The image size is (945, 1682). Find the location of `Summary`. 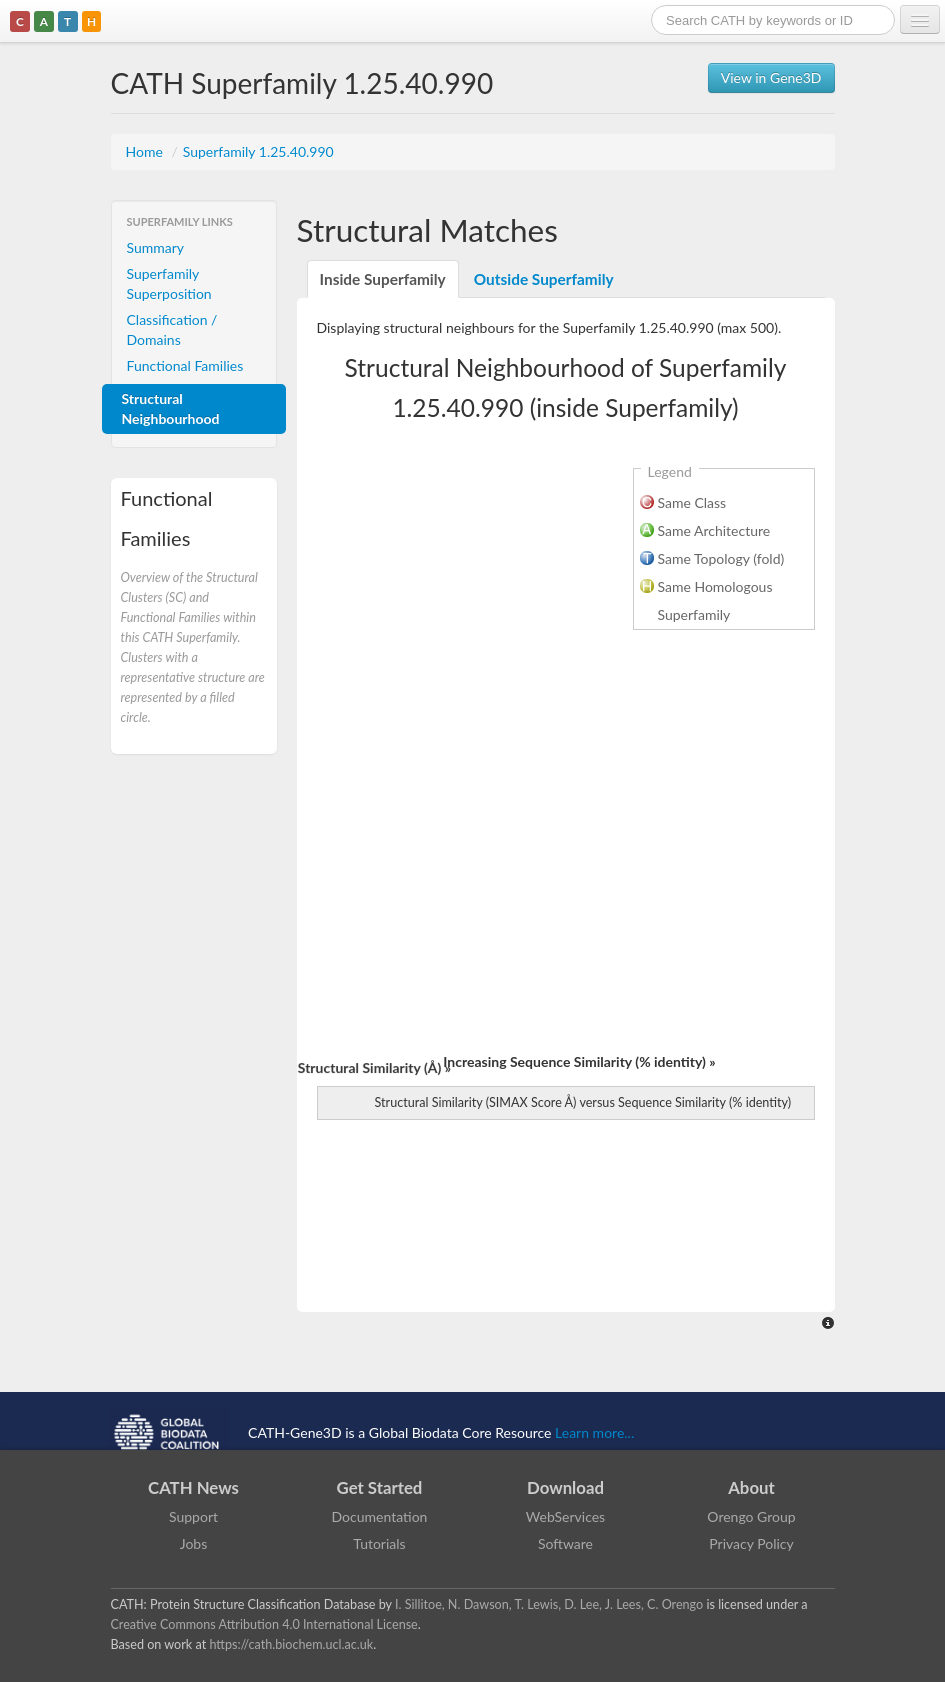

Summary is located at coordinates (156, 247).